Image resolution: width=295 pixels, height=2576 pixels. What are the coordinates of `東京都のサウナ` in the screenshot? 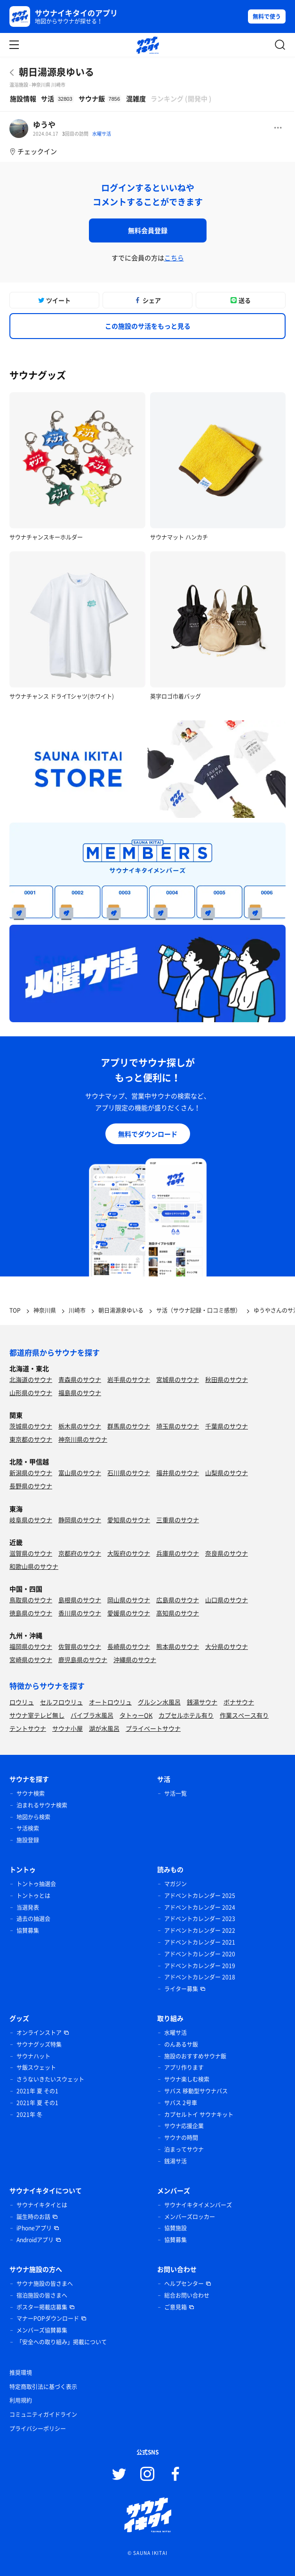 It's located at (30, 1439).